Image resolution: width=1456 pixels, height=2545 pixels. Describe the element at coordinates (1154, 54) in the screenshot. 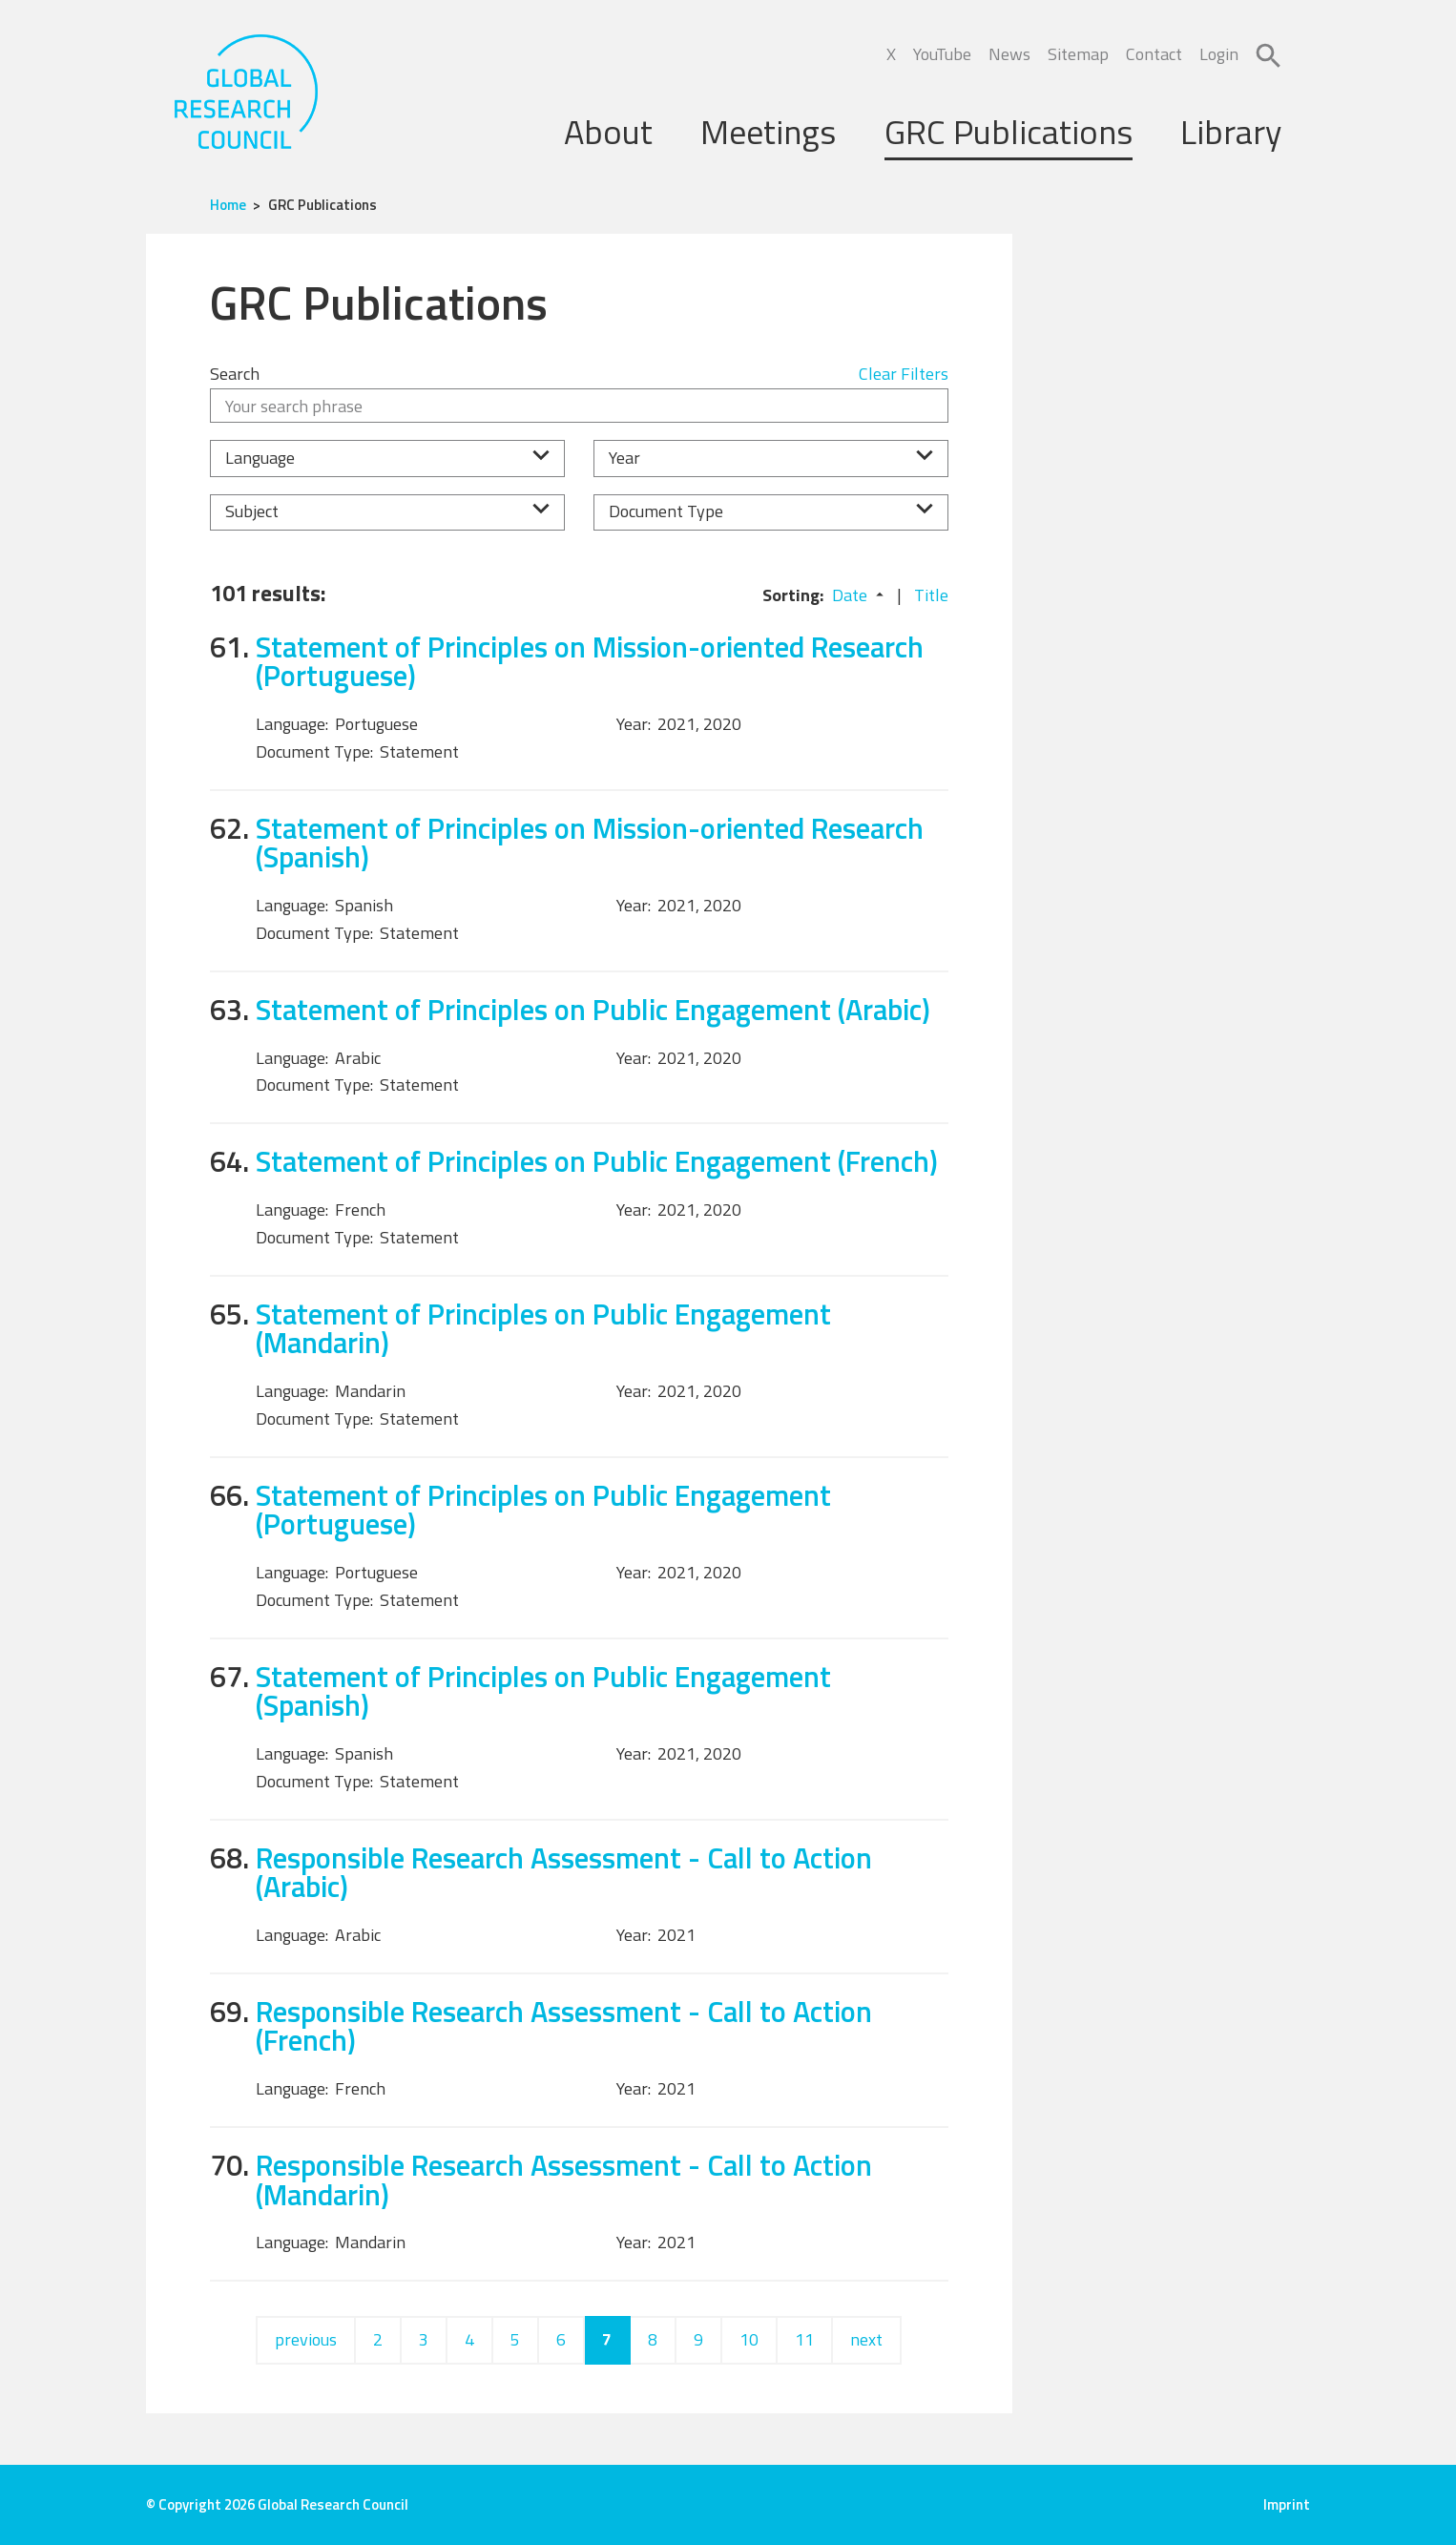

I see `Contact` at that location.